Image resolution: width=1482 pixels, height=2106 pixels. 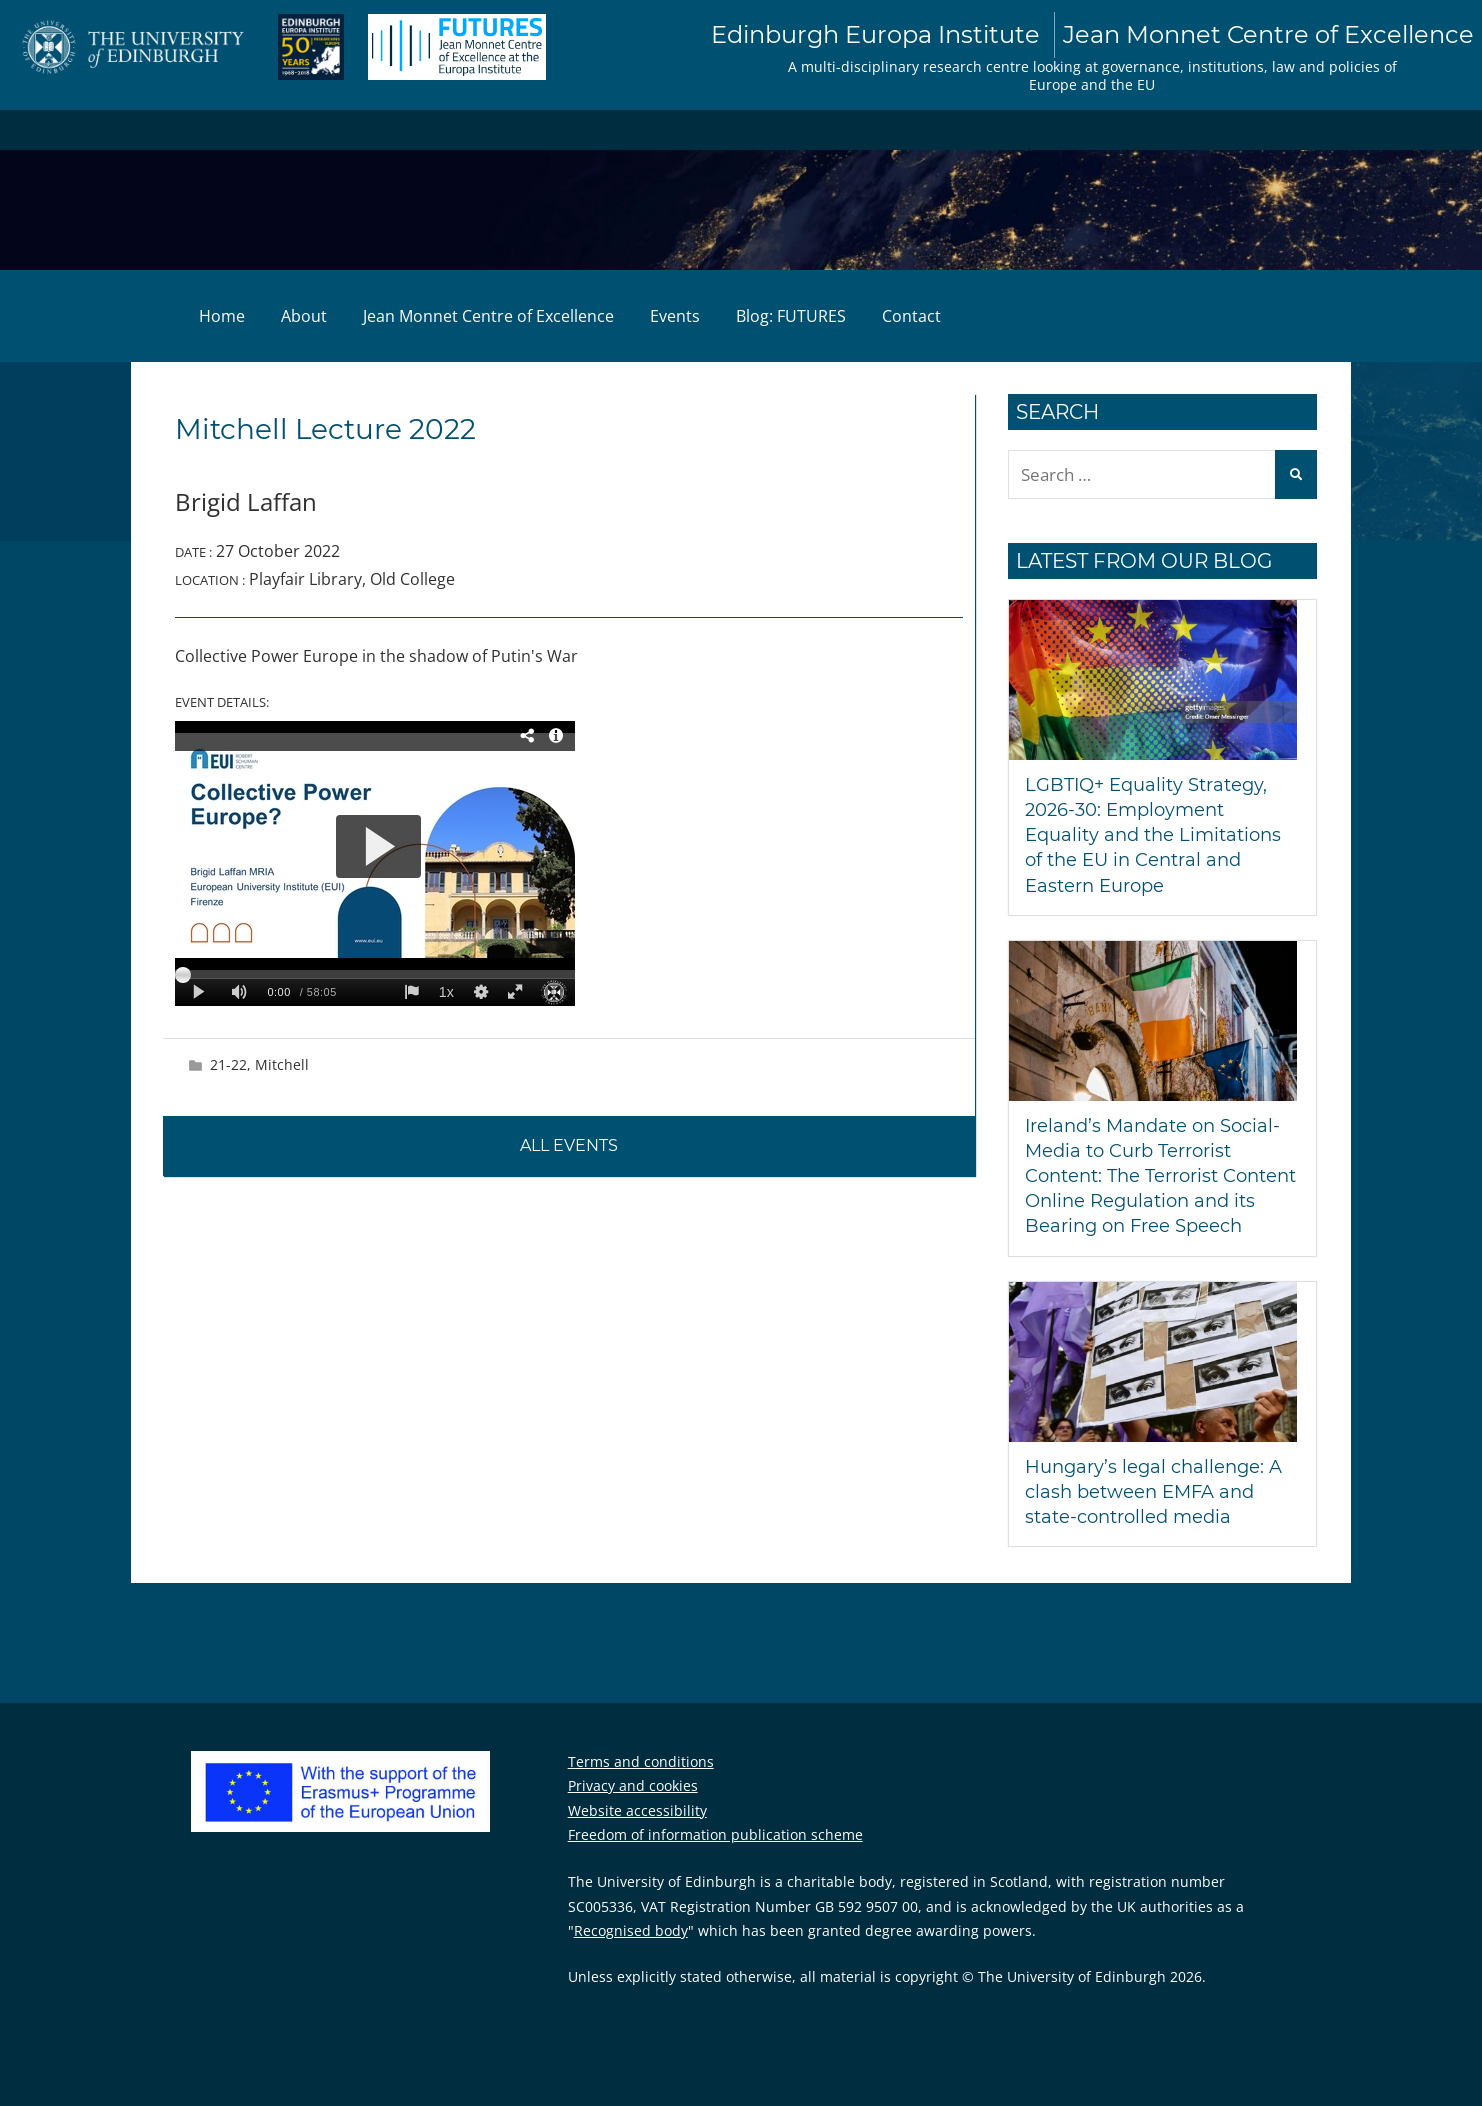 What do you see at coordinates (1092, 35) in the screenshot?
I see `Edinburgh Europa Institute` at bounding box center [1092, 35].